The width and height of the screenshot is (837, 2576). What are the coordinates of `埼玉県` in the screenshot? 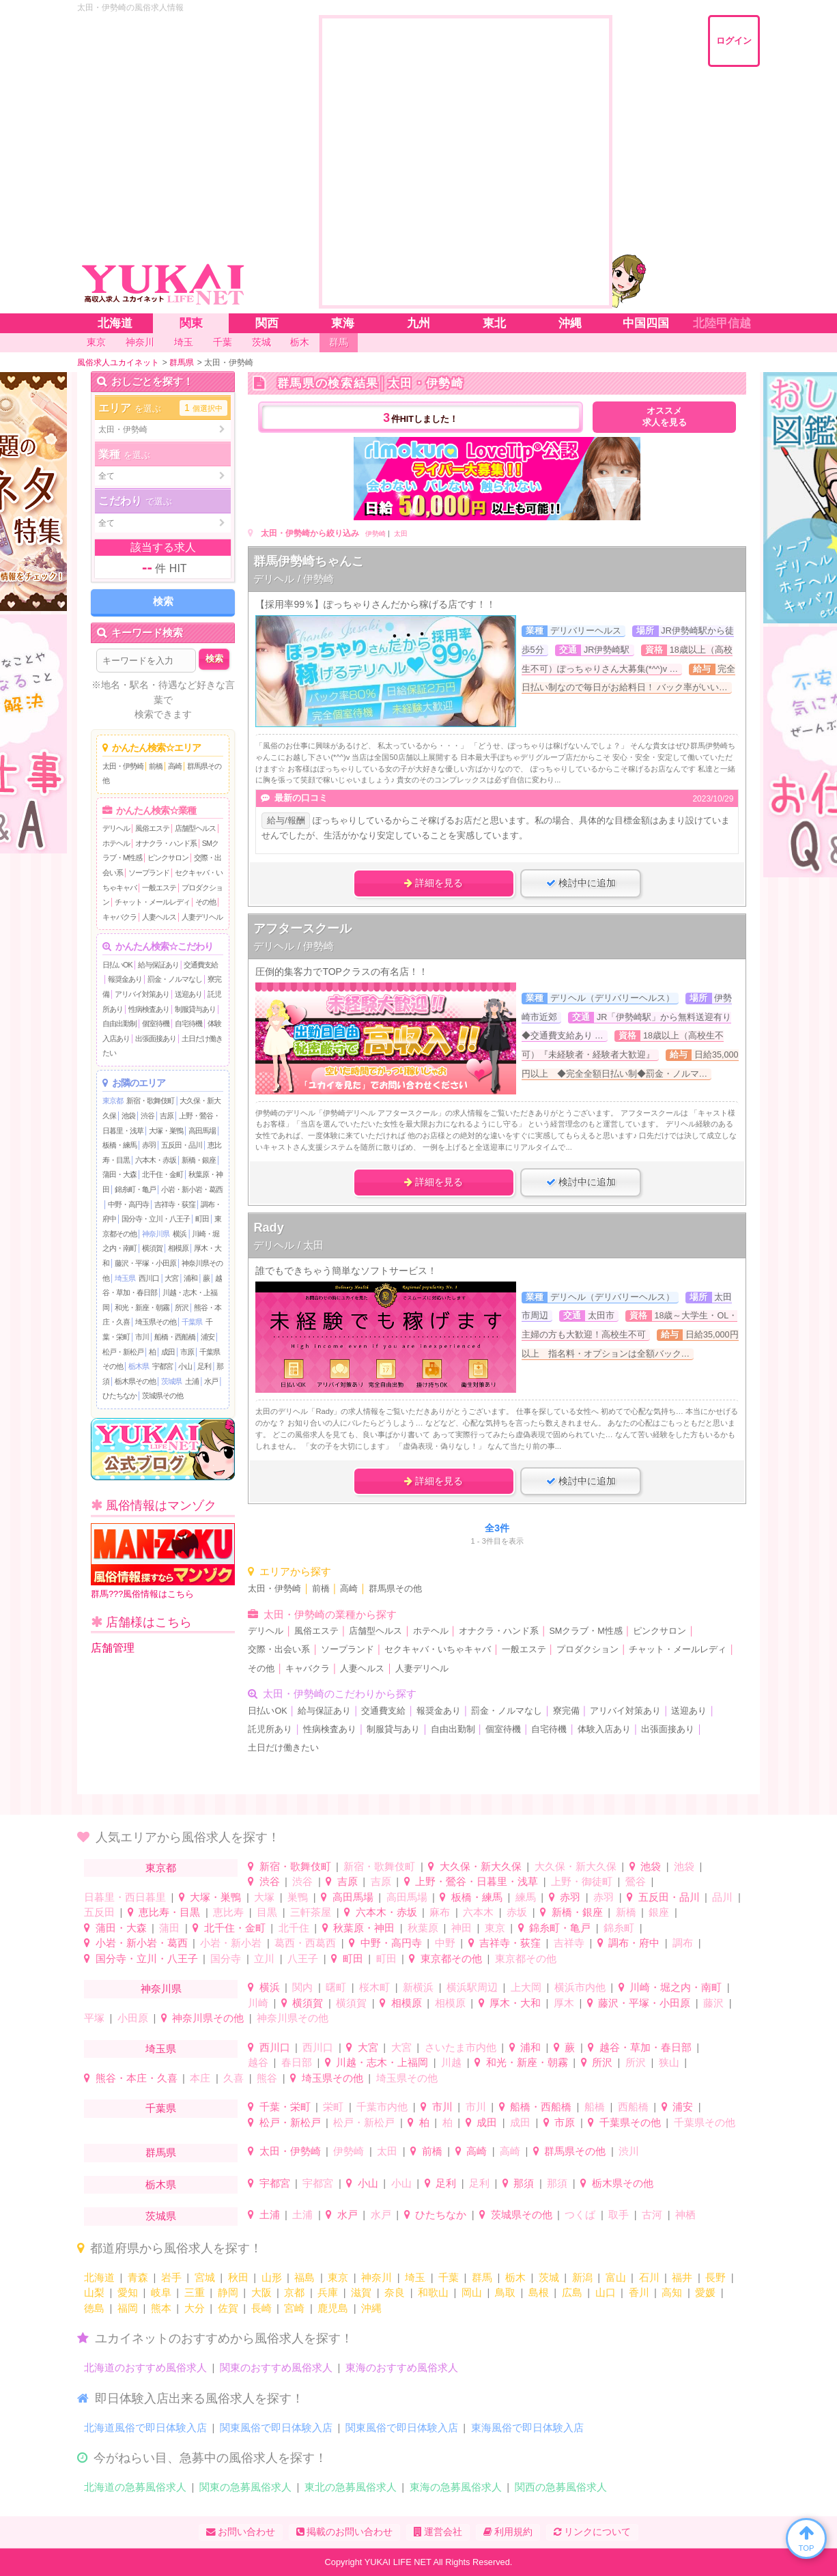 It's located at (125, 1278).